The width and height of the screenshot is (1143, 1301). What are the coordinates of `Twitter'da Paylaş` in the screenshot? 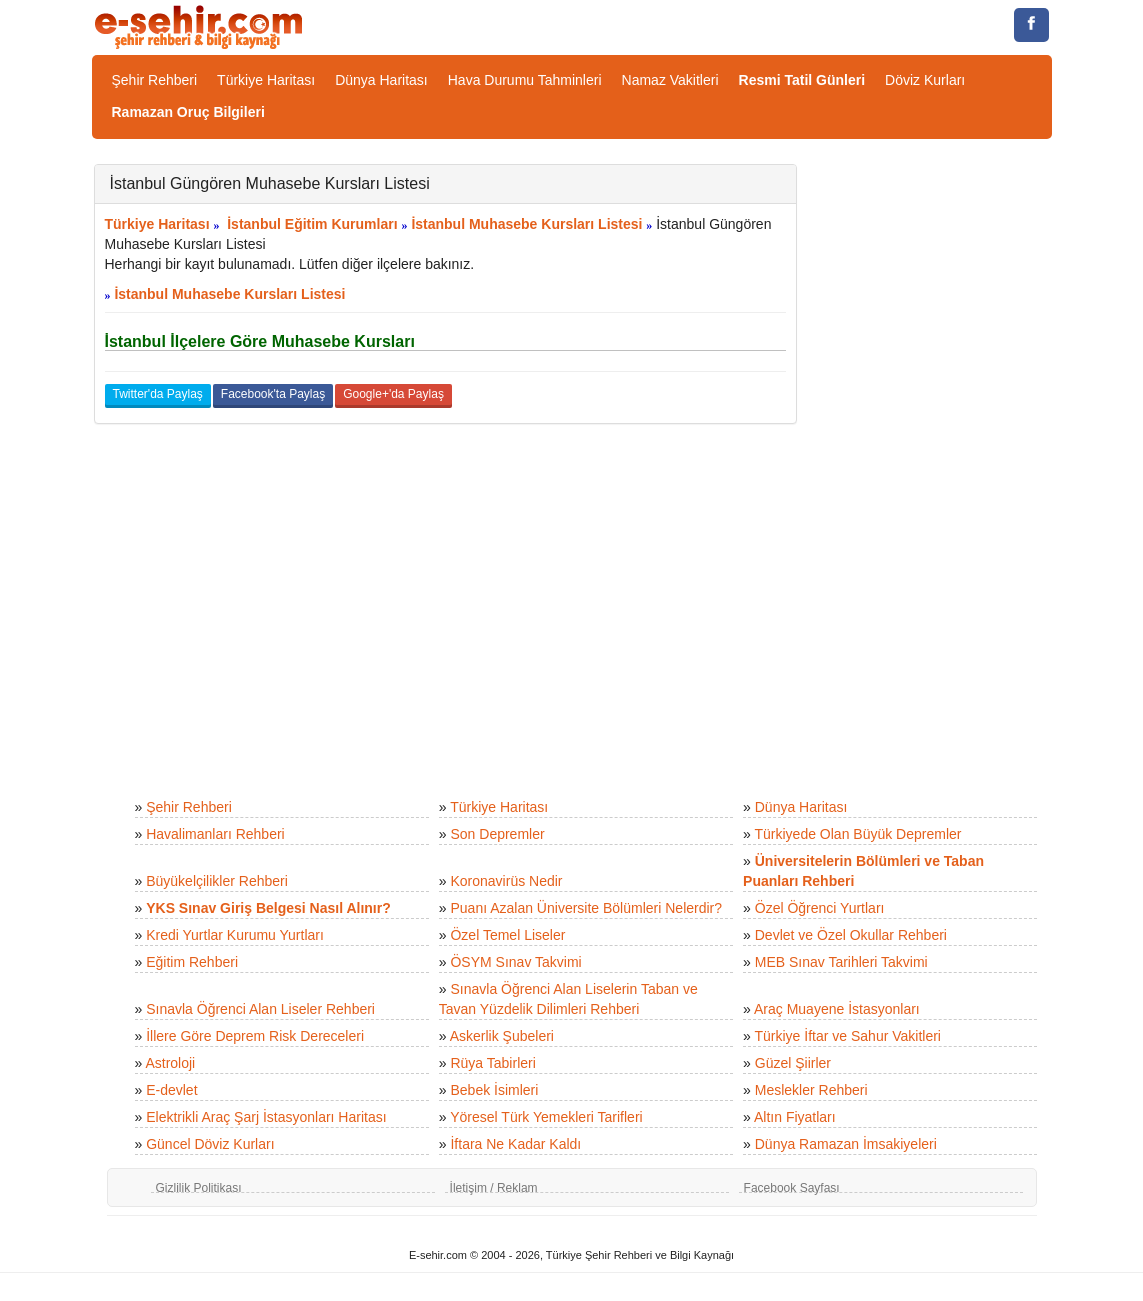 It's located at (158, 394).